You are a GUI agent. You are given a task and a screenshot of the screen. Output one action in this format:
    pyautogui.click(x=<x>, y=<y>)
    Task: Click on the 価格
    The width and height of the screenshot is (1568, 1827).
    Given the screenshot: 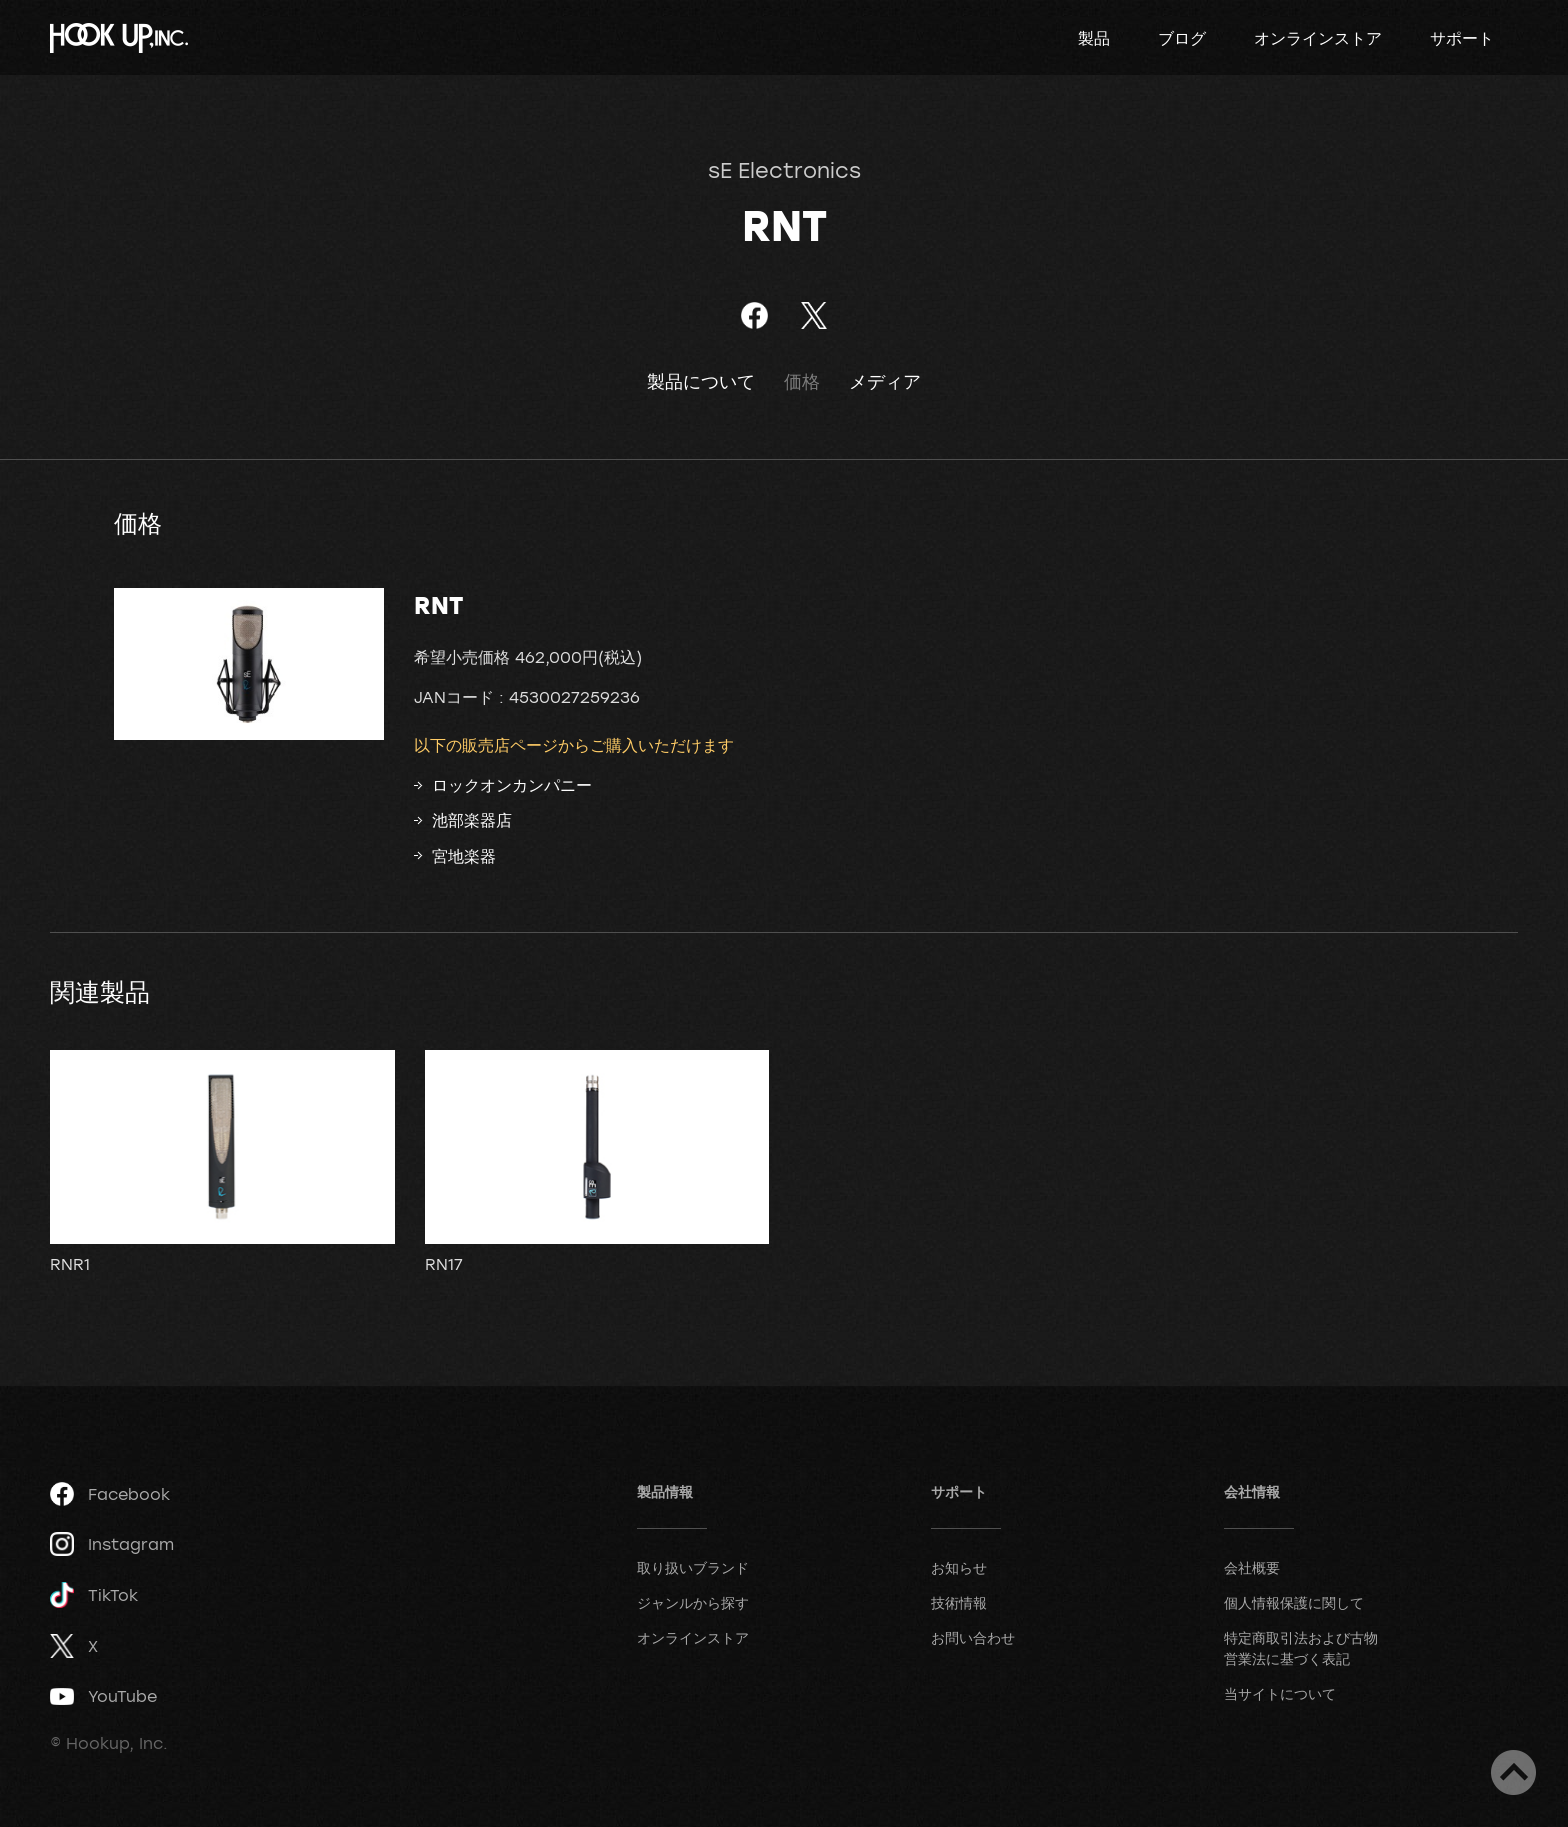 What is the action you would take?
    pyautogui.click(x=802, y=381)
    